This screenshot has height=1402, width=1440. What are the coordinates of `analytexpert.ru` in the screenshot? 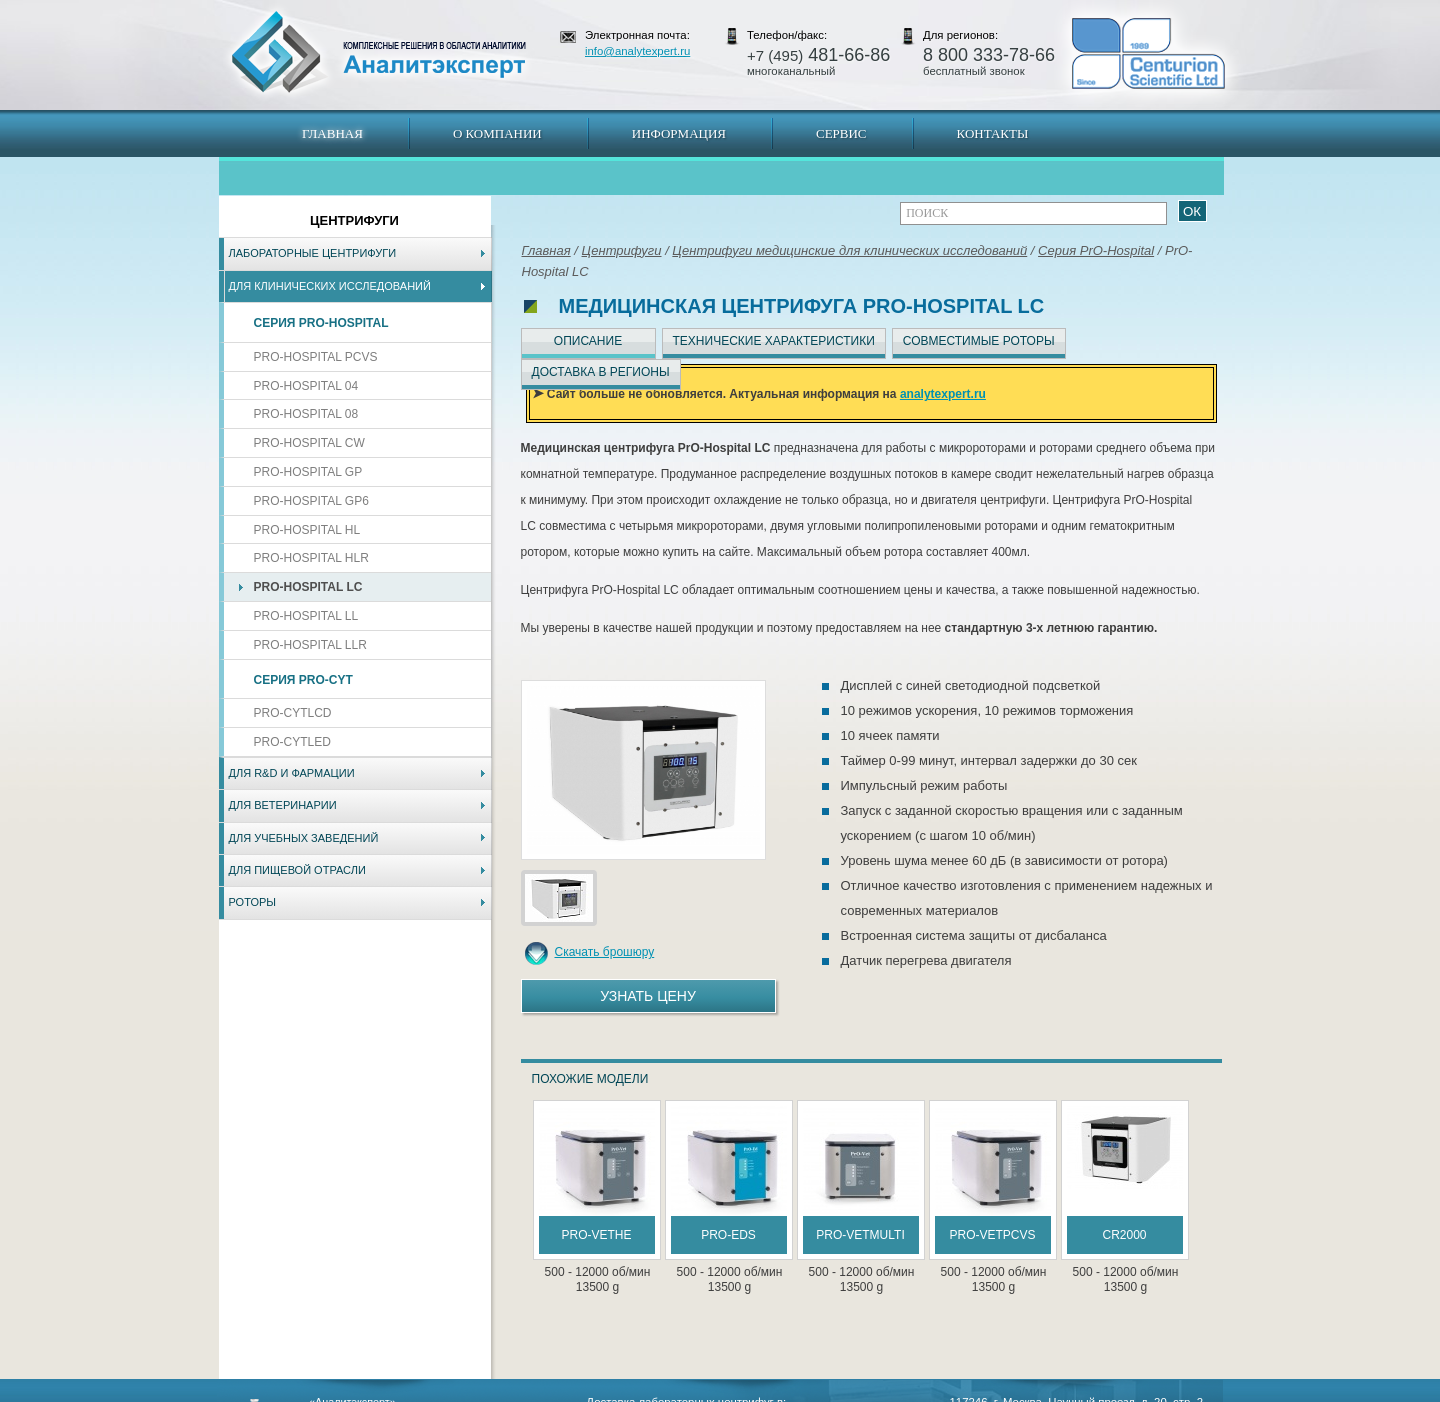 It's located at (943, 394).